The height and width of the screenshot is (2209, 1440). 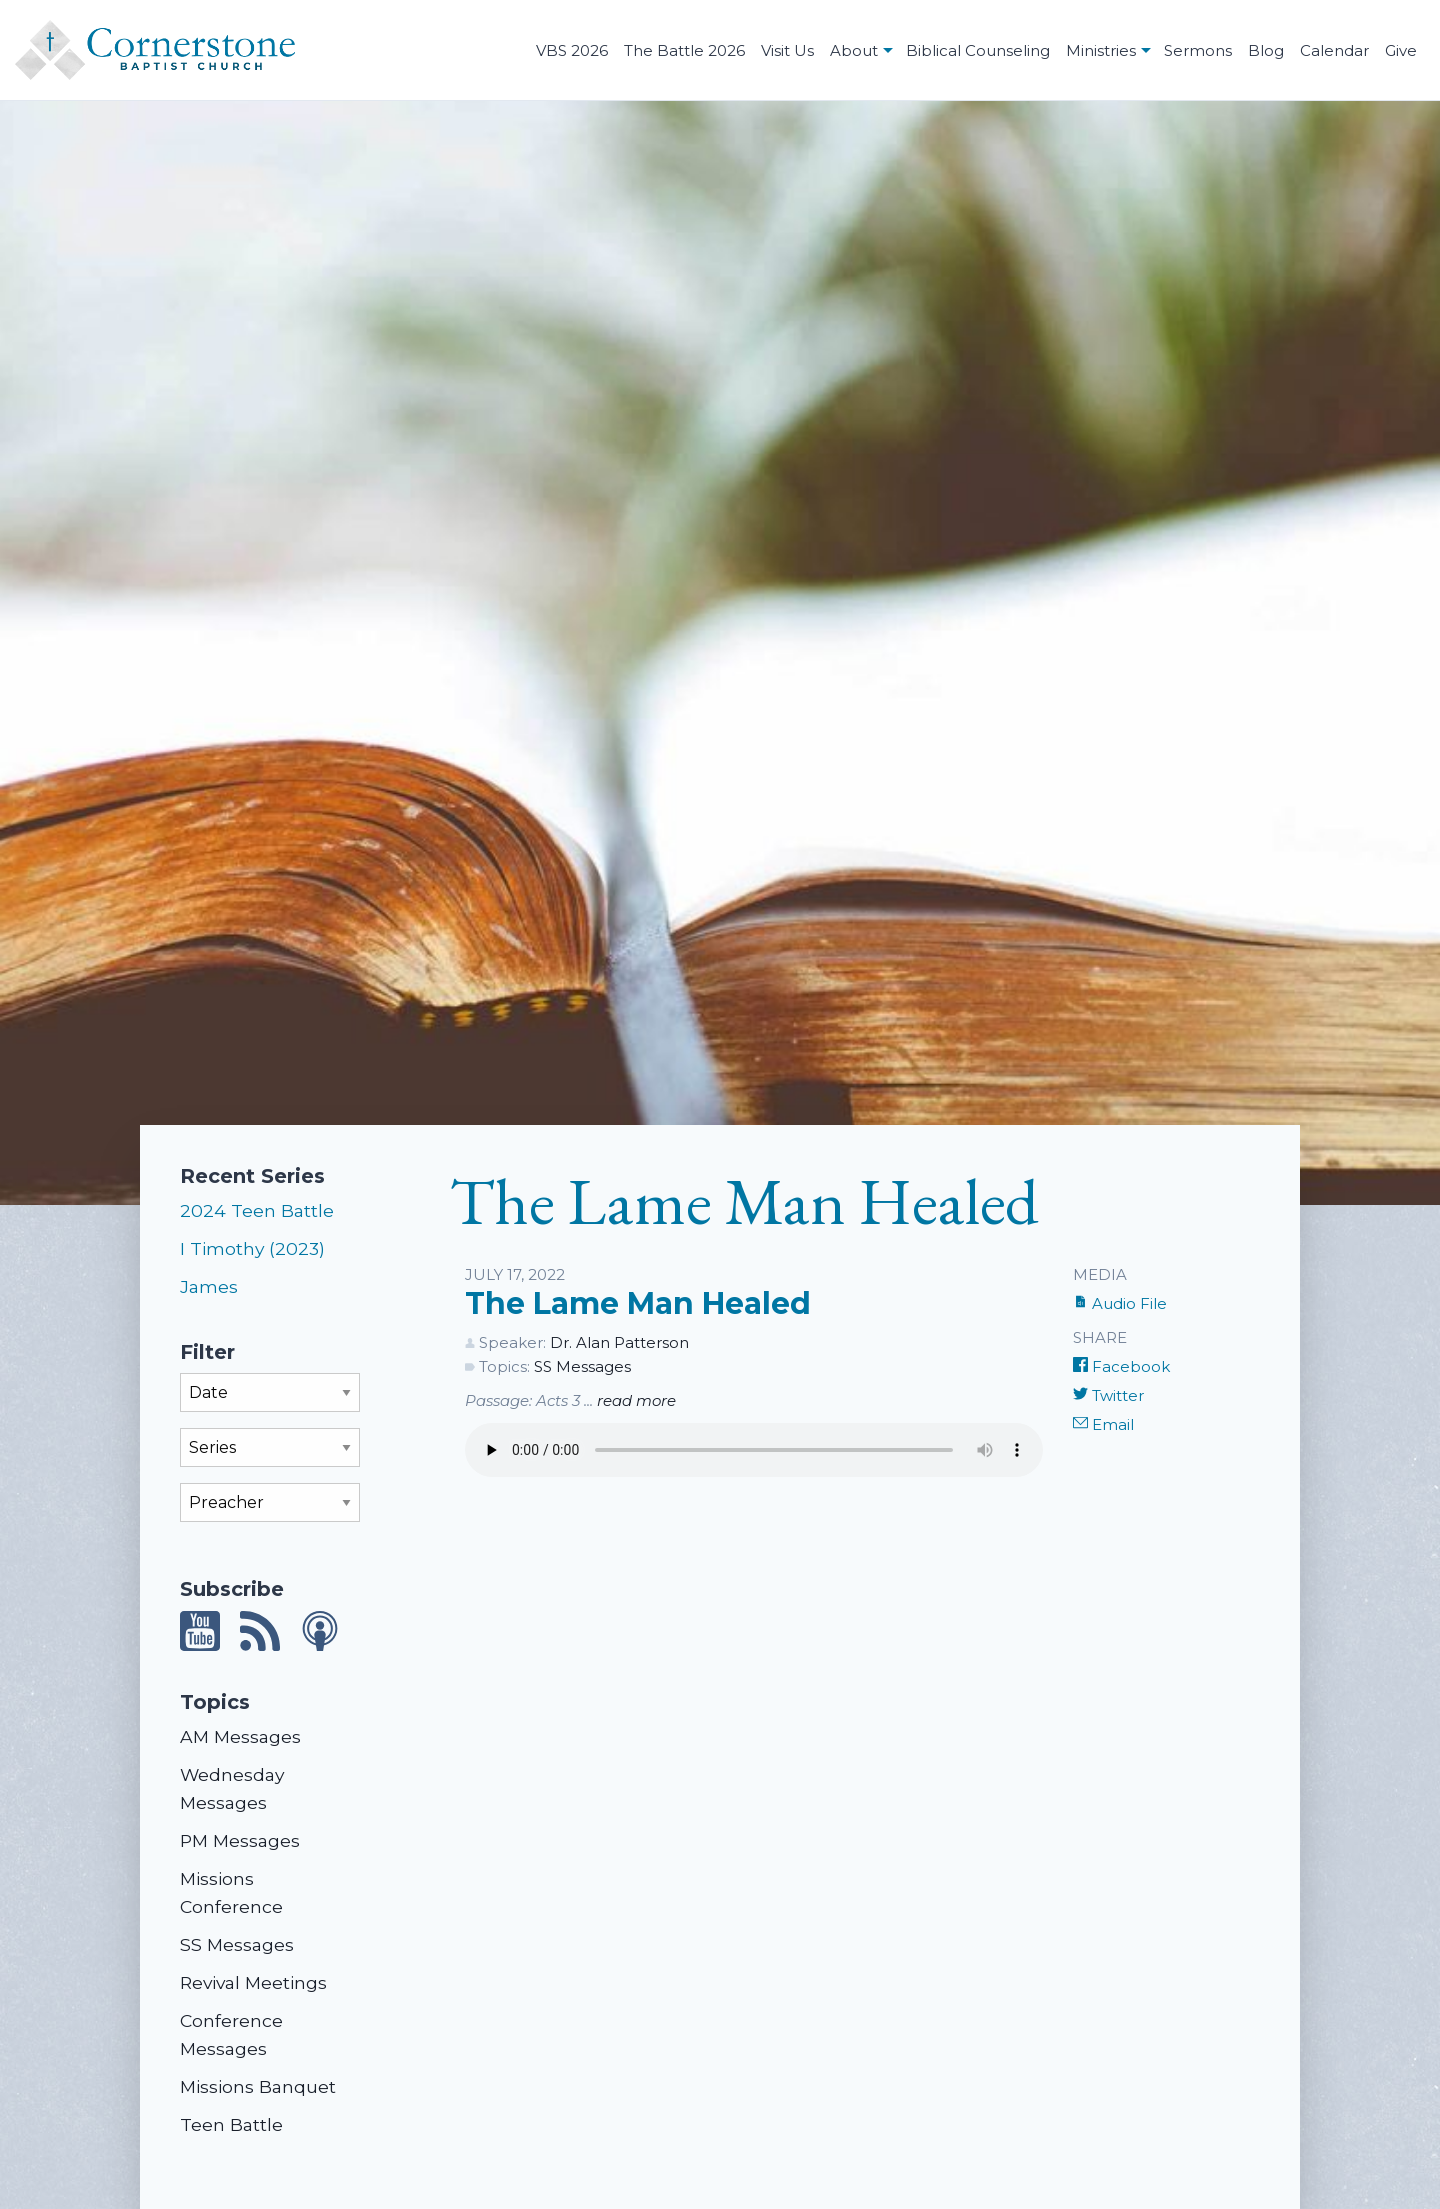 I want to click on Missions Banquet, so click(x=258, y=2086).